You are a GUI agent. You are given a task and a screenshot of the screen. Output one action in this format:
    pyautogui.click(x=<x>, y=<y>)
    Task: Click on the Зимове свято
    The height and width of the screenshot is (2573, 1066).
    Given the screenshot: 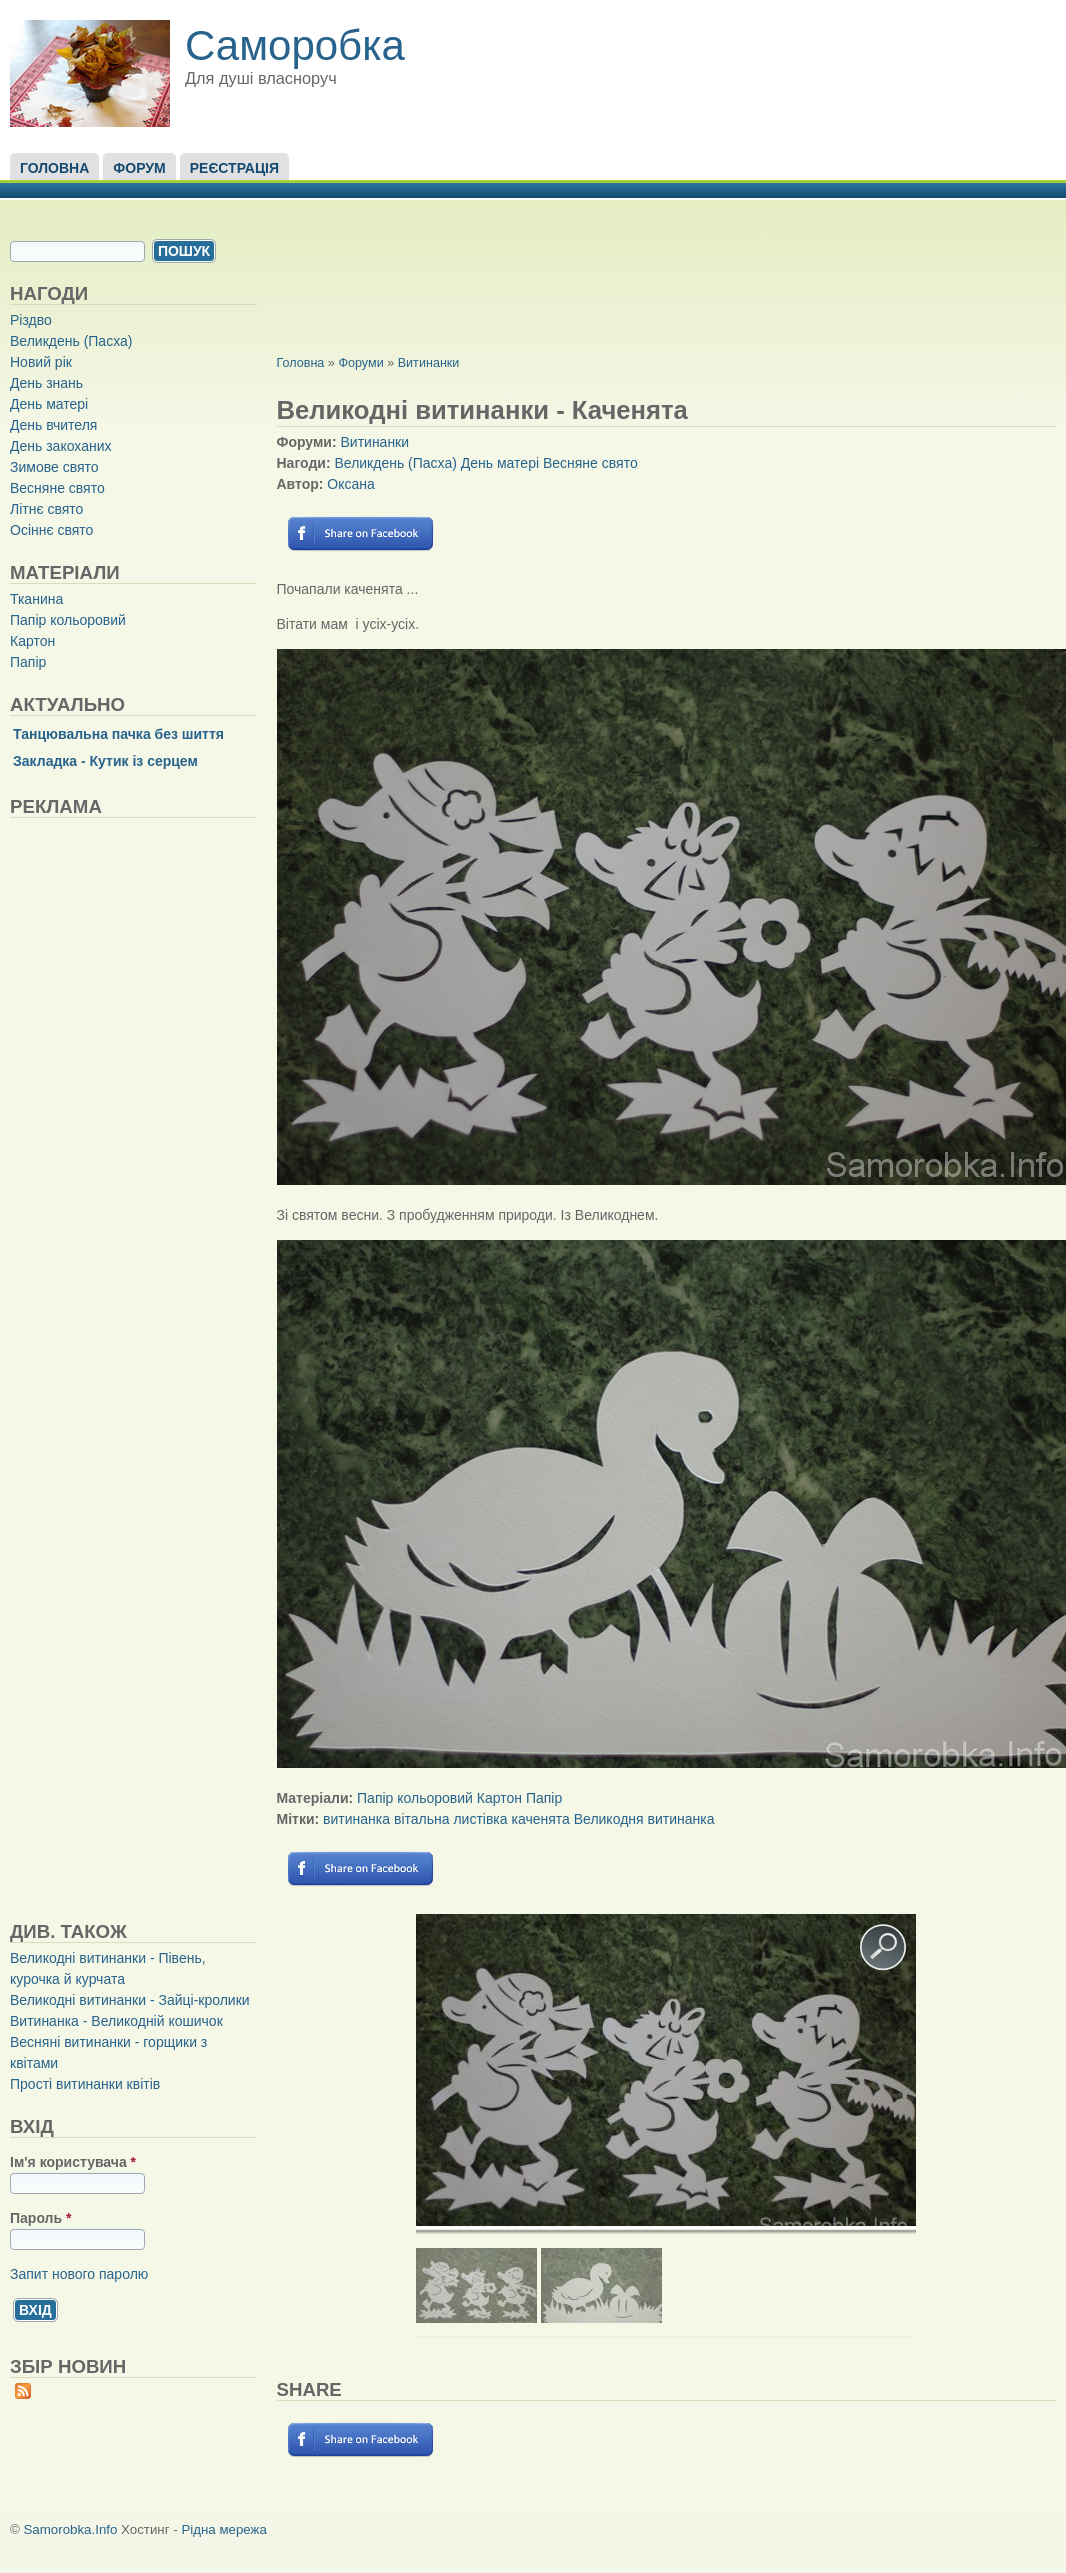 What is the action you would take?
    pyautogui.click(x=54, y=467)
    